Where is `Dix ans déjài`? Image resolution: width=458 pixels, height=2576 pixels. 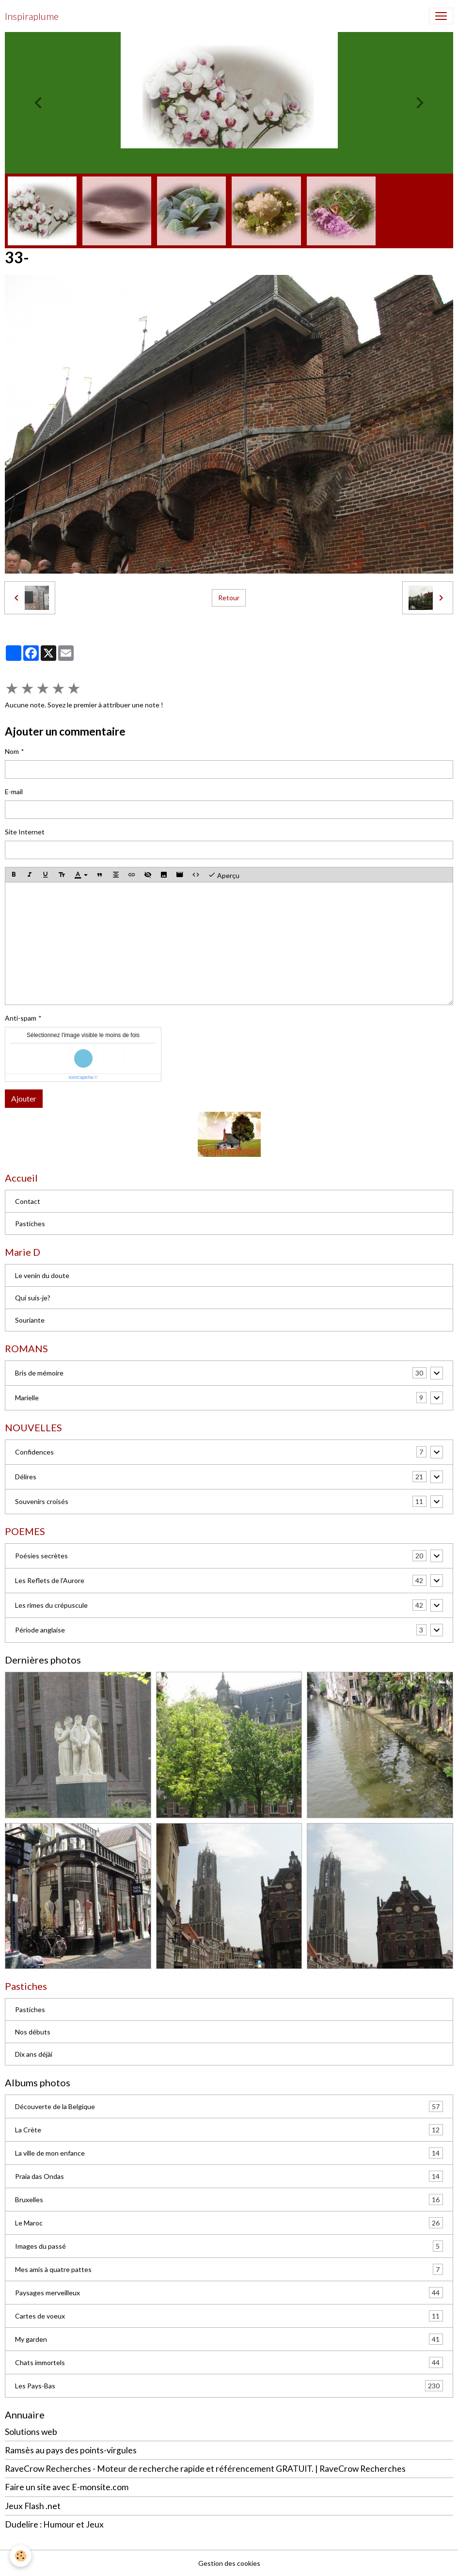 Dix ans déjài is located at coordinates (33, 2054).